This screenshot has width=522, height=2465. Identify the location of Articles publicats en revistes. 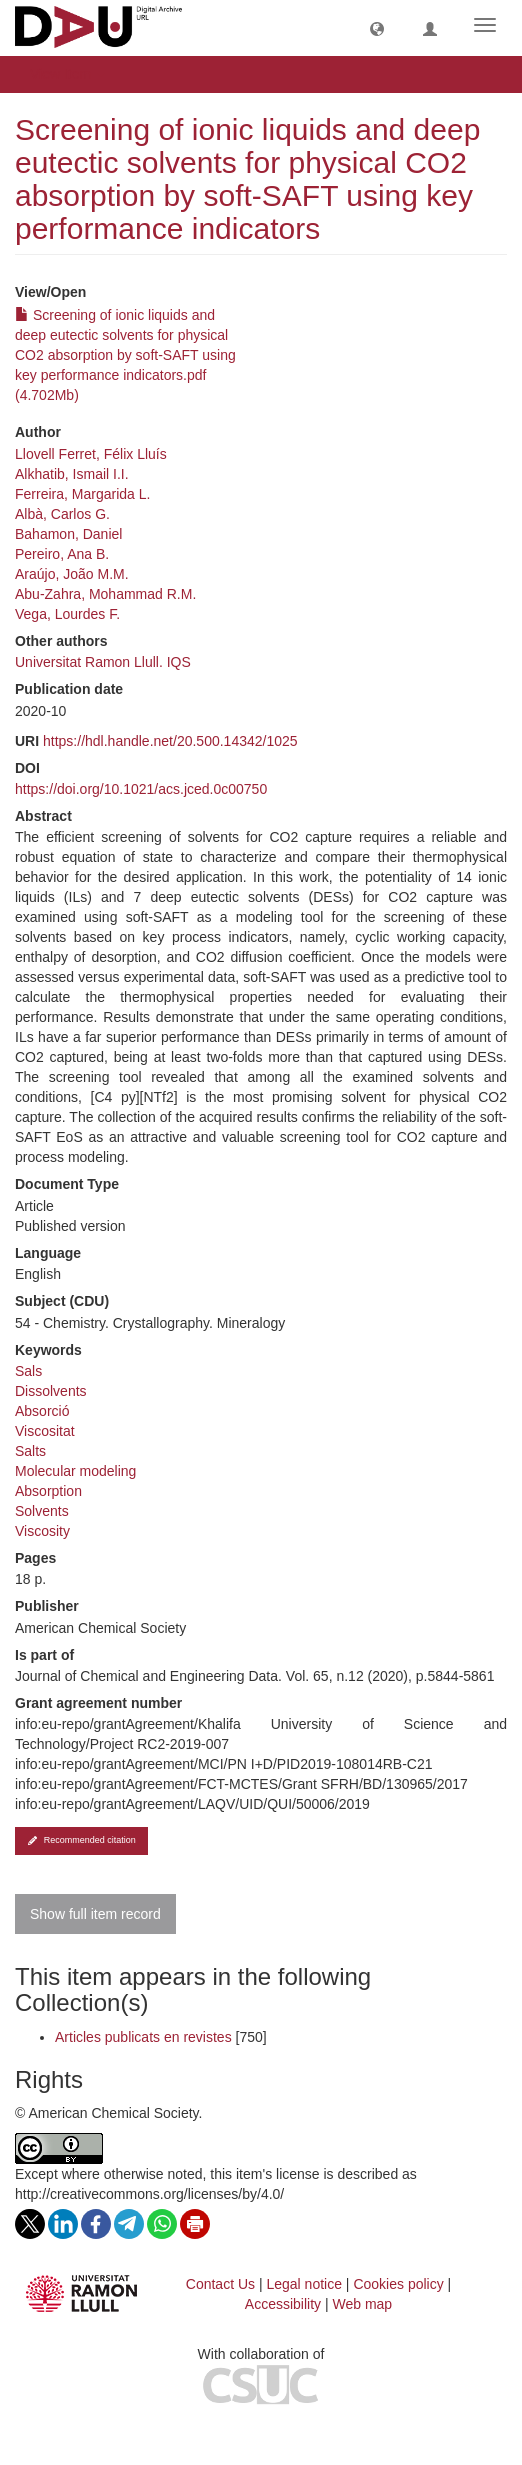
(143, 2037).